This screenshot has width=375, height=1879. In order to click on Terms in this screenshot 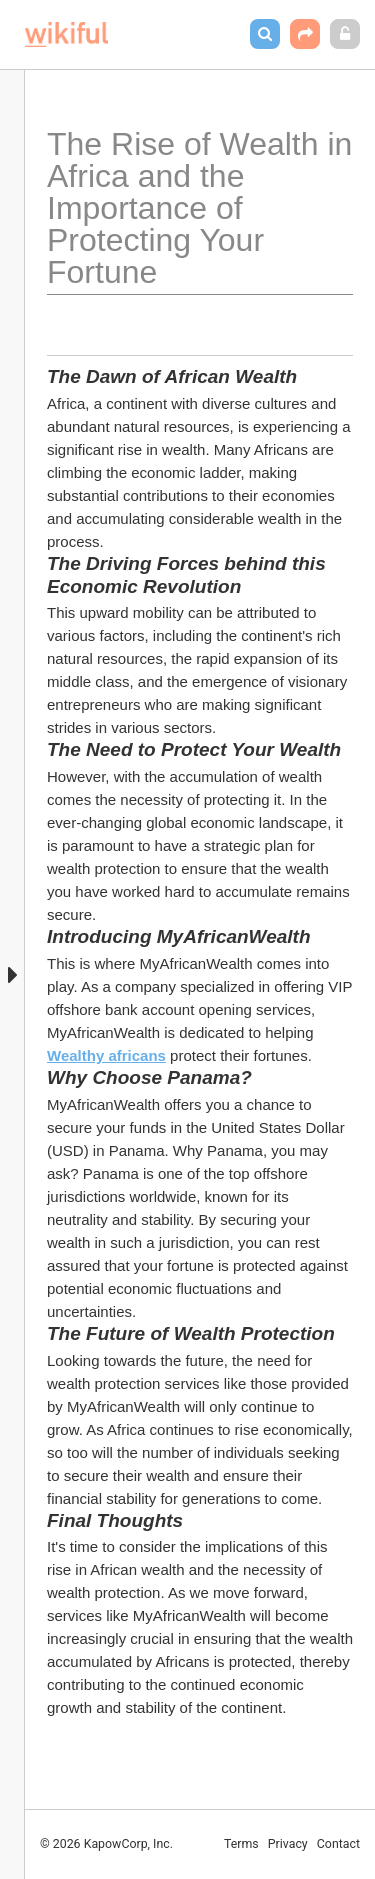, I will do `click(241, 1844)`.